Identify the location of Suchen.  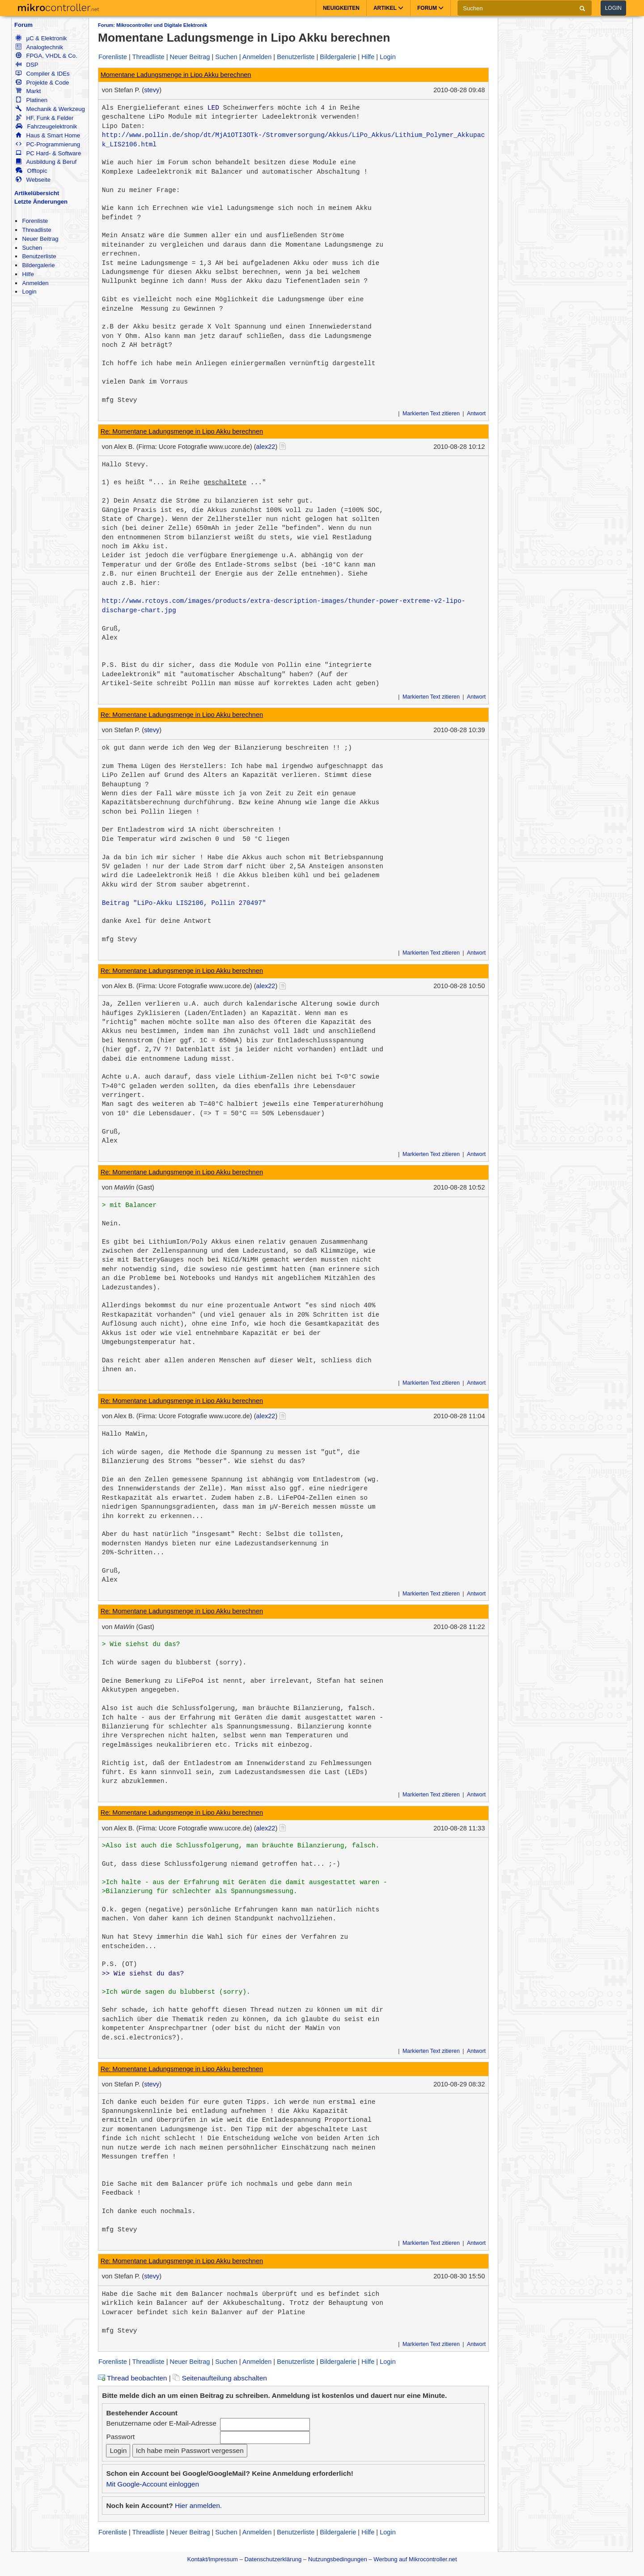
(32, 247).